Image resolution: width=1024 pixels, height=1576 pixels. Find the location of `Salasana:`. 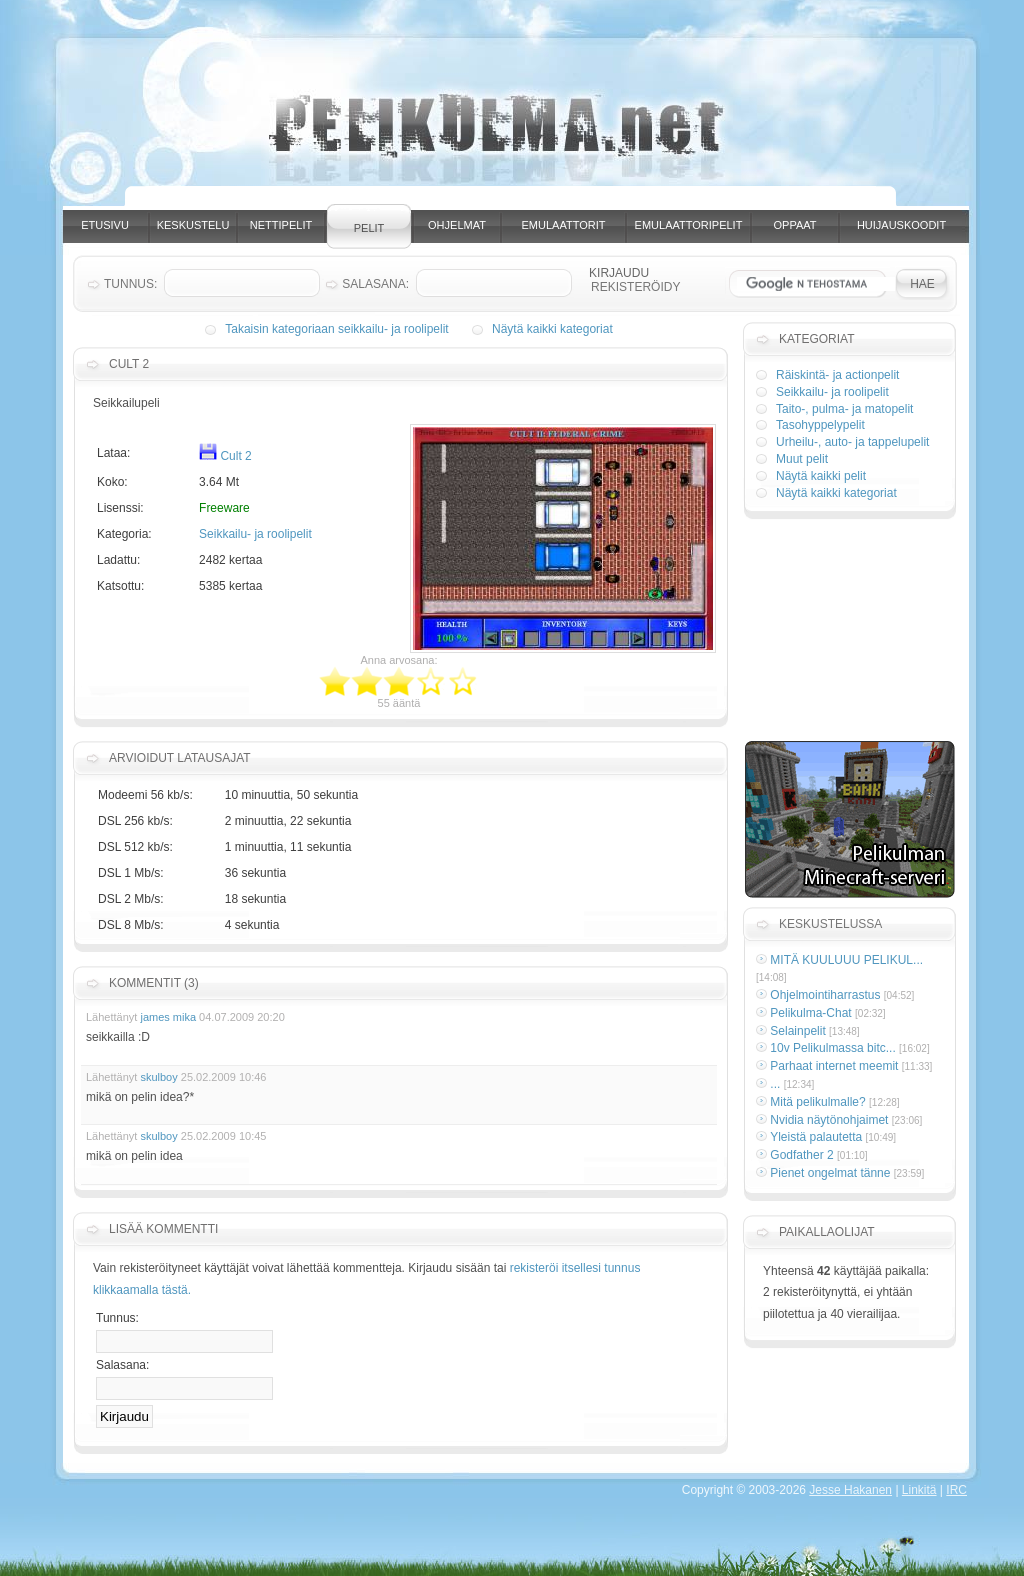

Salasana: is located at coordinates (122, 1365).